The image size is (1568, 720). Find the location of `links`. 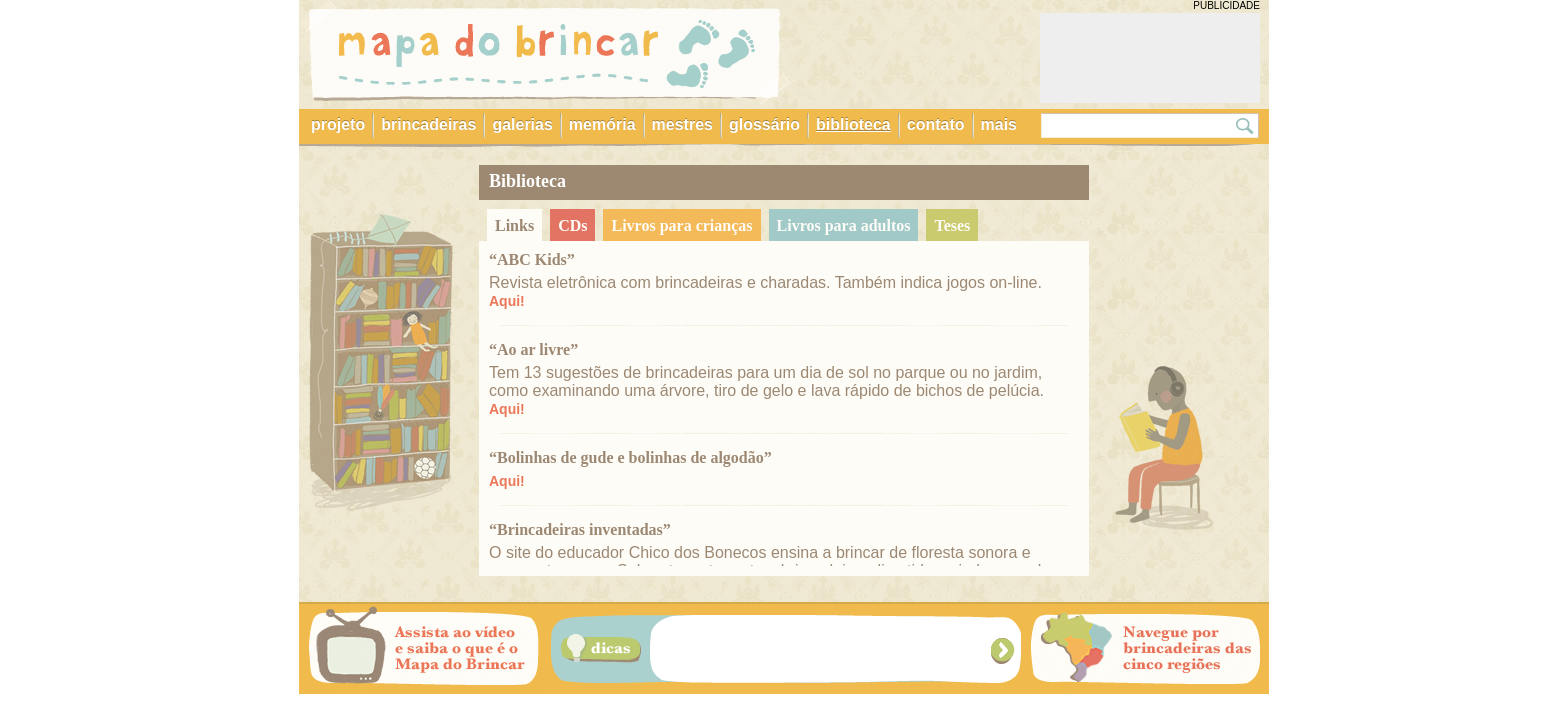

links is located at coordinates (514, 225).